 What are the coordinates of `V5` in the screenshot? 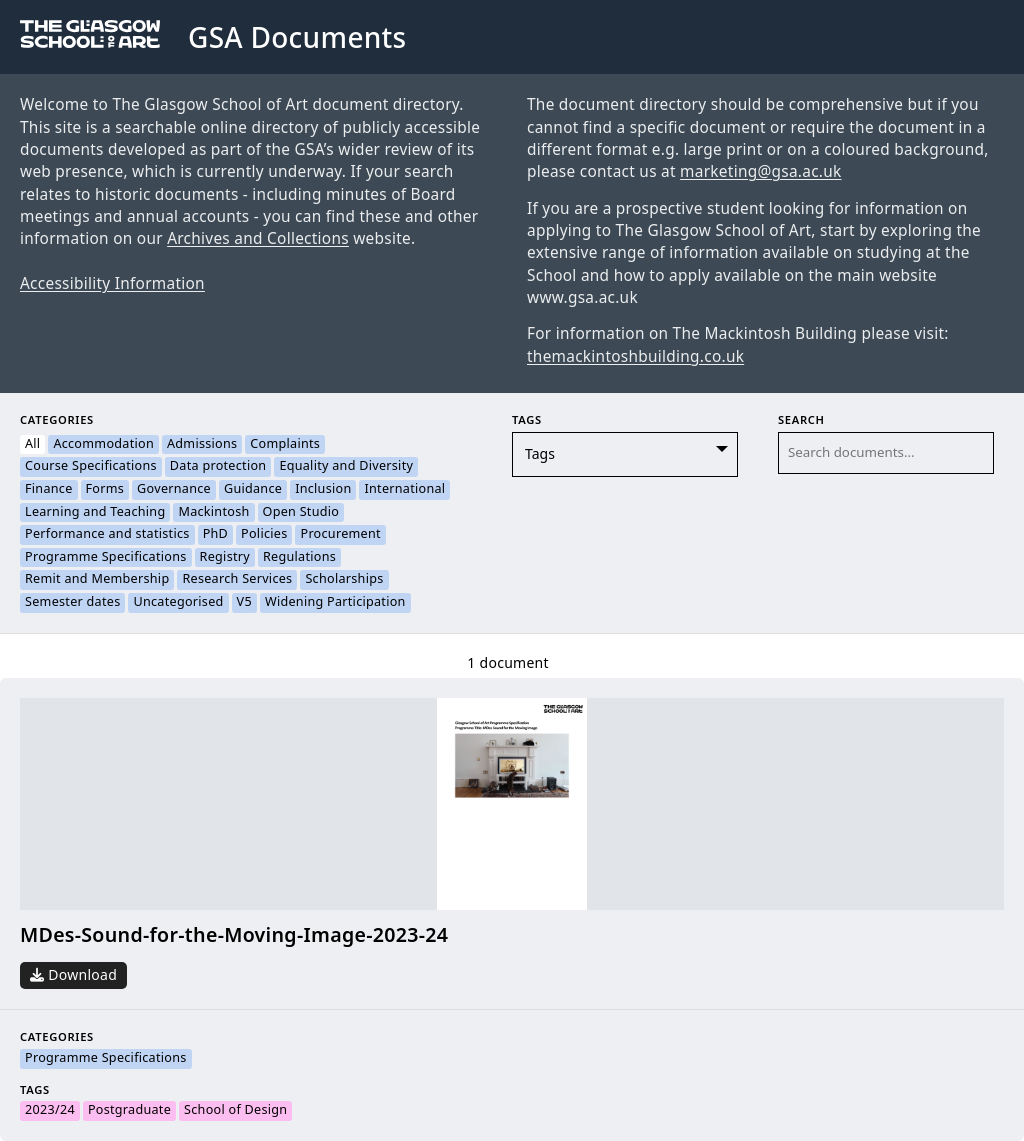 It's located at (244, 603).